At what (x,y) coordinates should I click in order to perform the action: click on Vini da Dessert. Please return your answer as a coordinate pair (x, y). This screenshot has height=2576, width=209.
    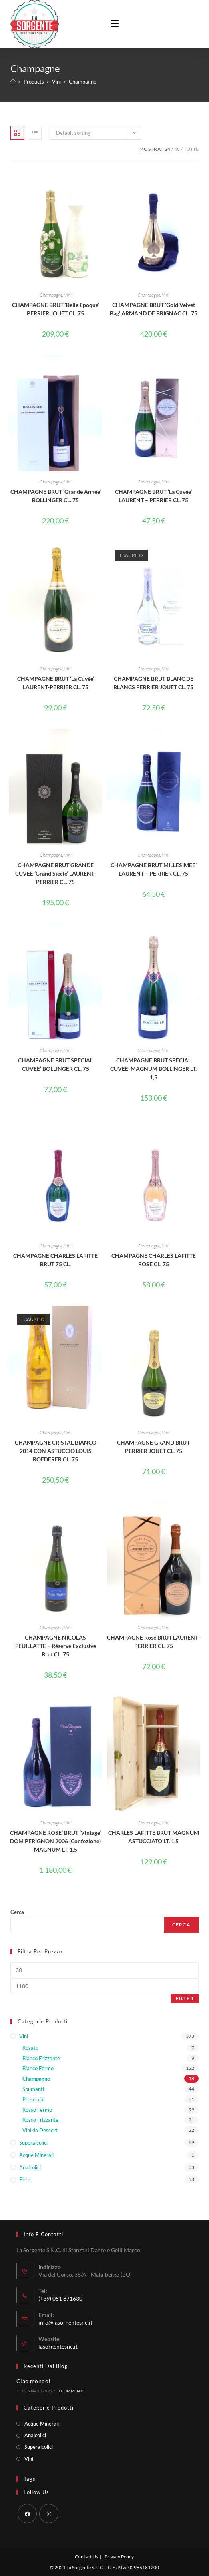
    Looking at the image, I should click on (40, 2130).